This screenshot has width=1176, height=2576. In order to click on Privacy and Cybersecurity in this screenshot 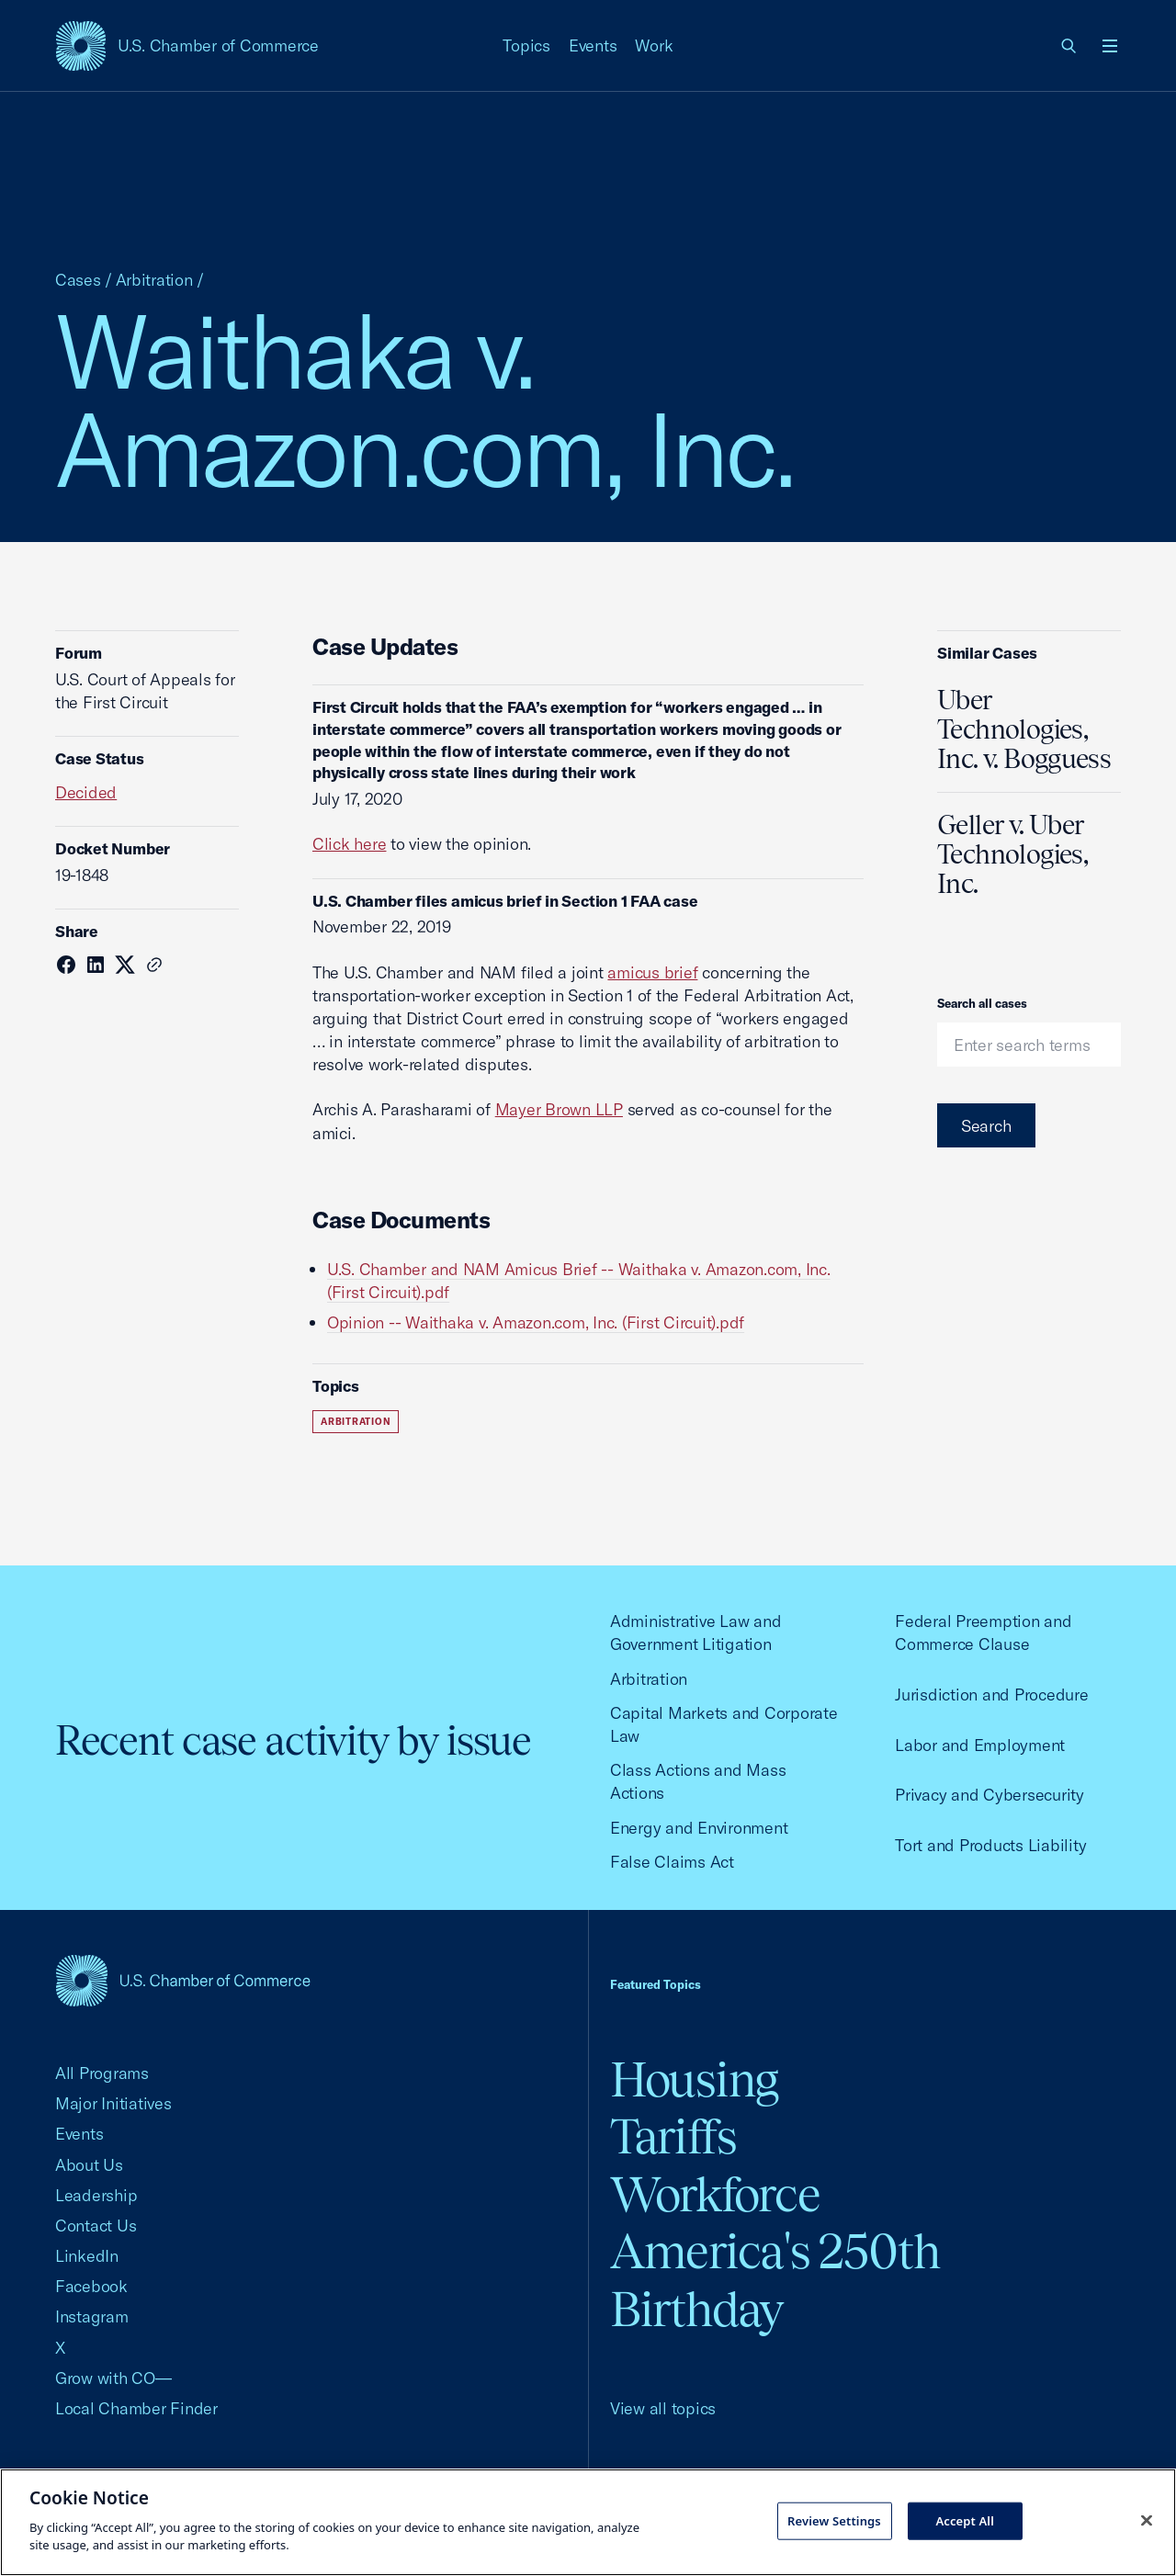, I will do `click(989, 1794)`.